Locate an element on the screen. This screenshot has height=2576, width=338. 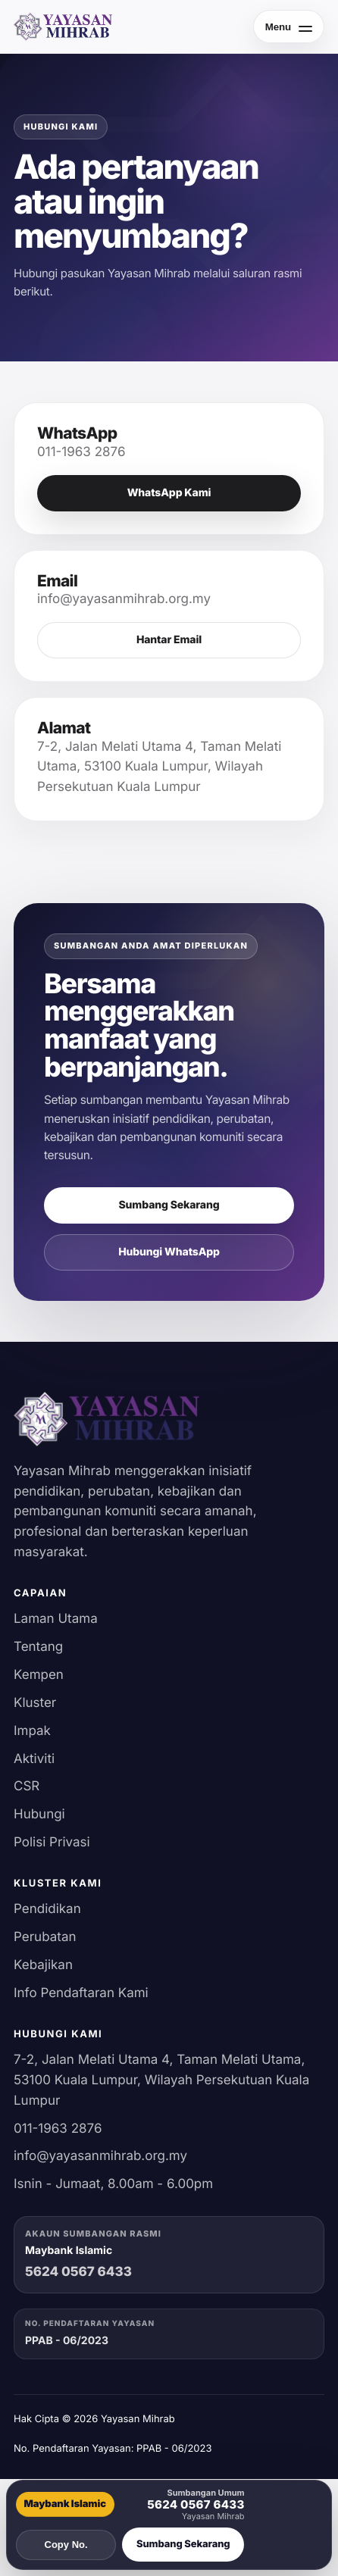
Kempen is located at coordinates (39, 1675).